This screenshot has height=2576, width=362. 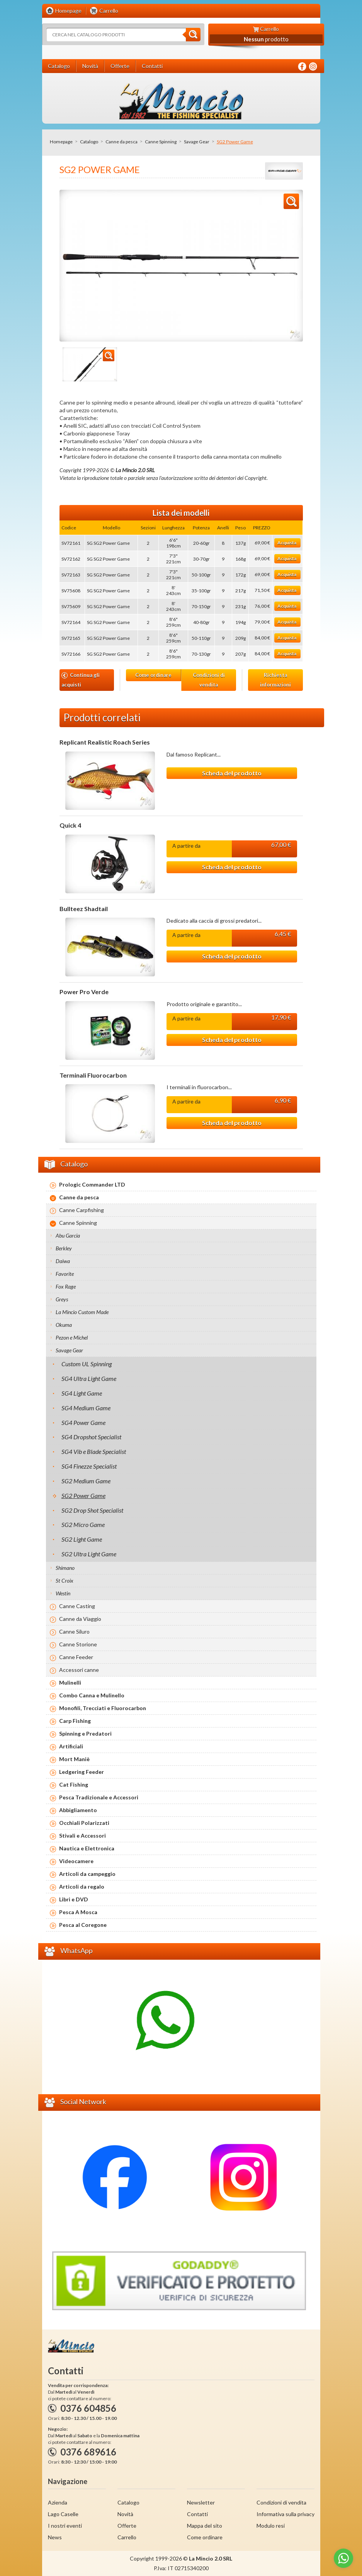 What do you see at coordinates (81, 1771) in the screenshot?
I see `Ledgering Feeder` at bounding box center [81, 1771].